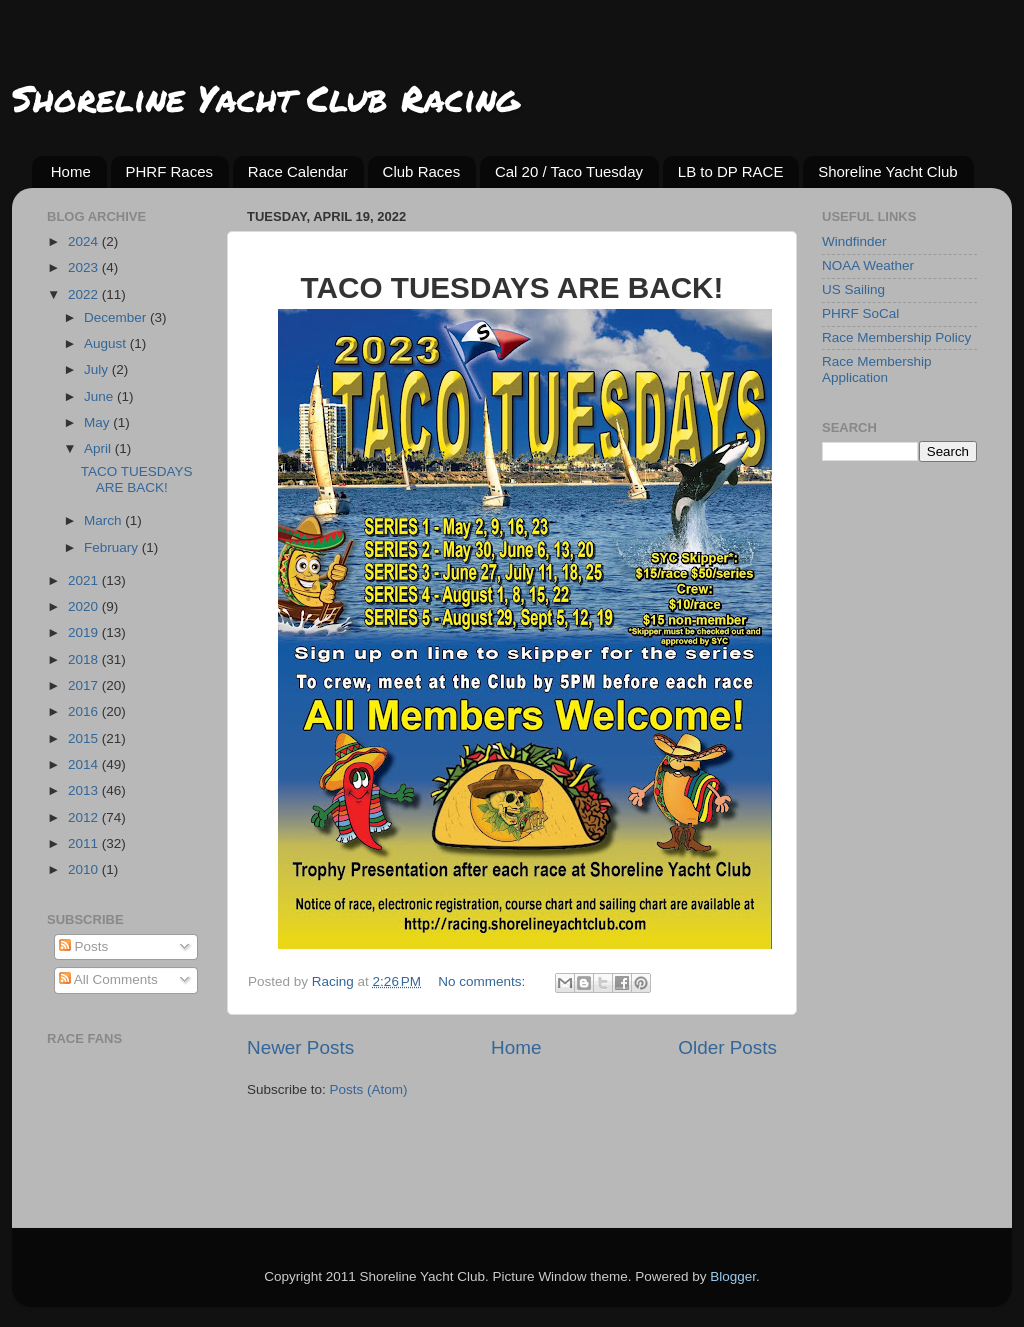 This screenshot has width=1024, height=1327. I want to click on 2017, so click(85, 685).